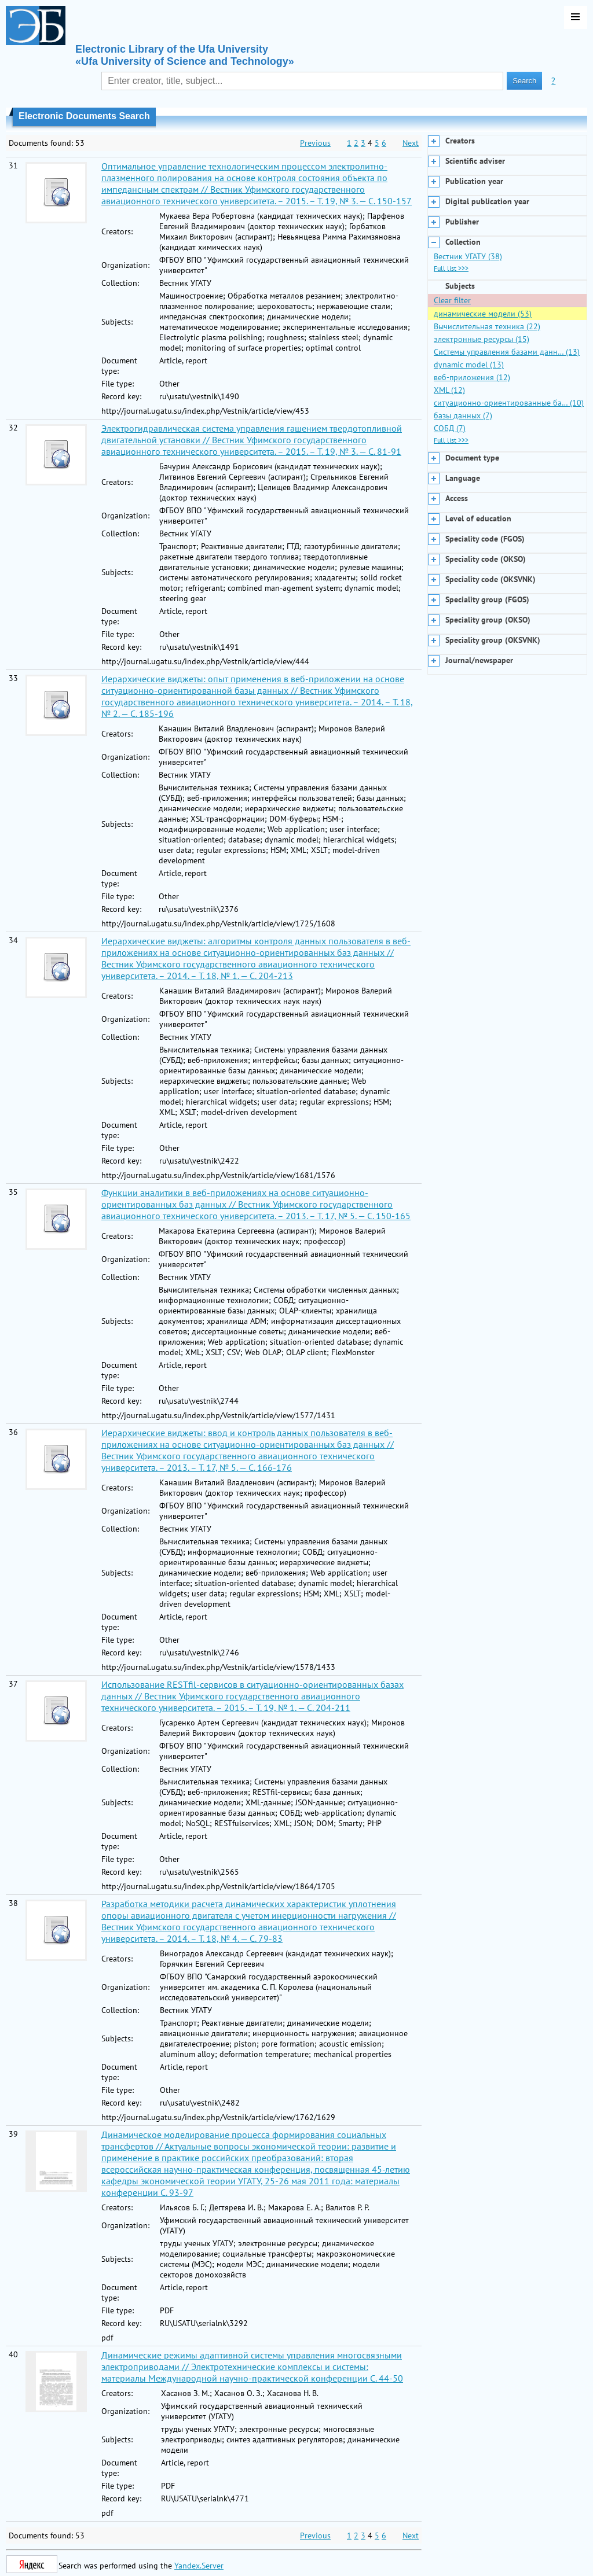 Image resolution: width=593 pixels, height=2576 pixels. I want to click on XML (12), so click(449, 390).